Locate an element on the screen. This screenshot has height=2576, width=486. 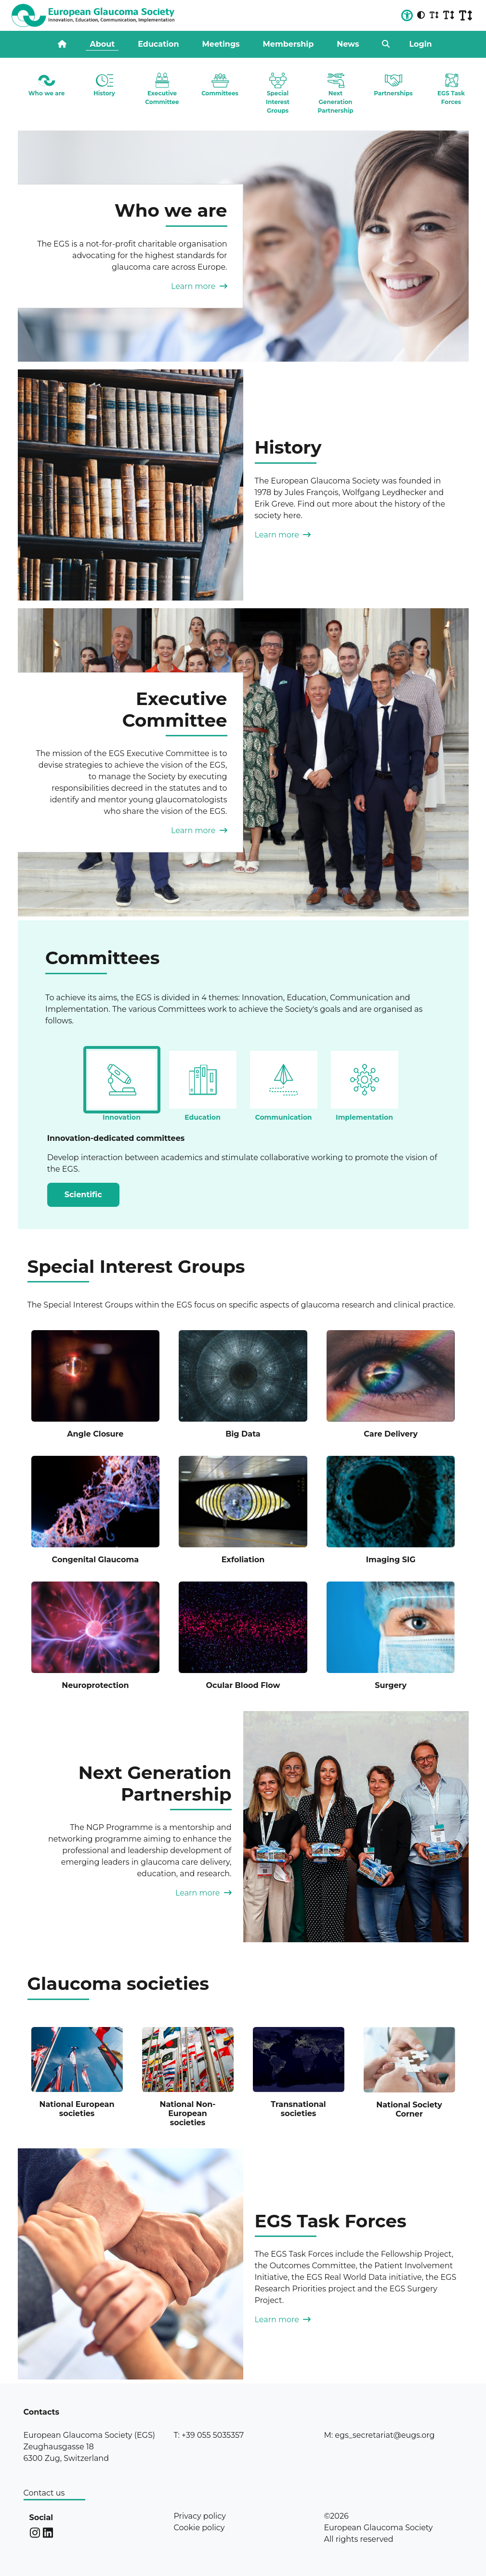
M: egs_secretariat@eugs.org is located at coordinates (379, 2435).